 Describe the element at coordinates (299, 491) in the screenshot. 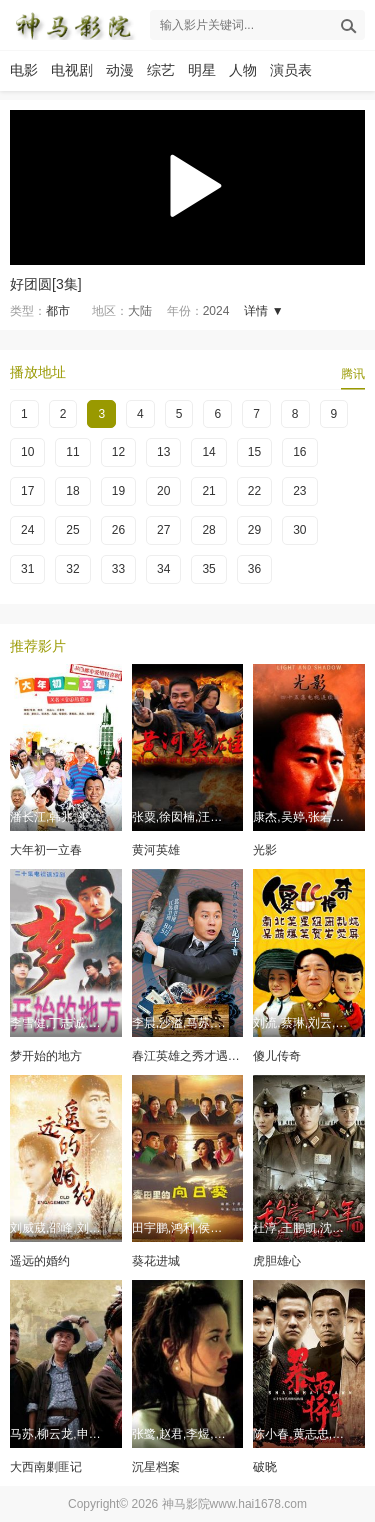

I see `23` at that location.